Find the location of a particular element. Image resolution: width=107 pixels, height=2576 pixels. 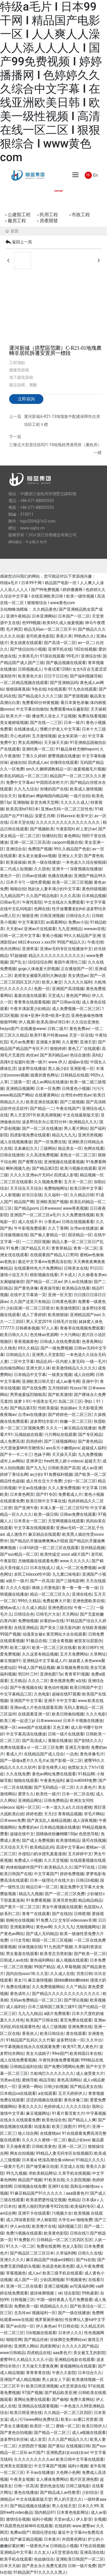

午夜丰满寂寞少妇精品 is located at coordinates (30, 1008).